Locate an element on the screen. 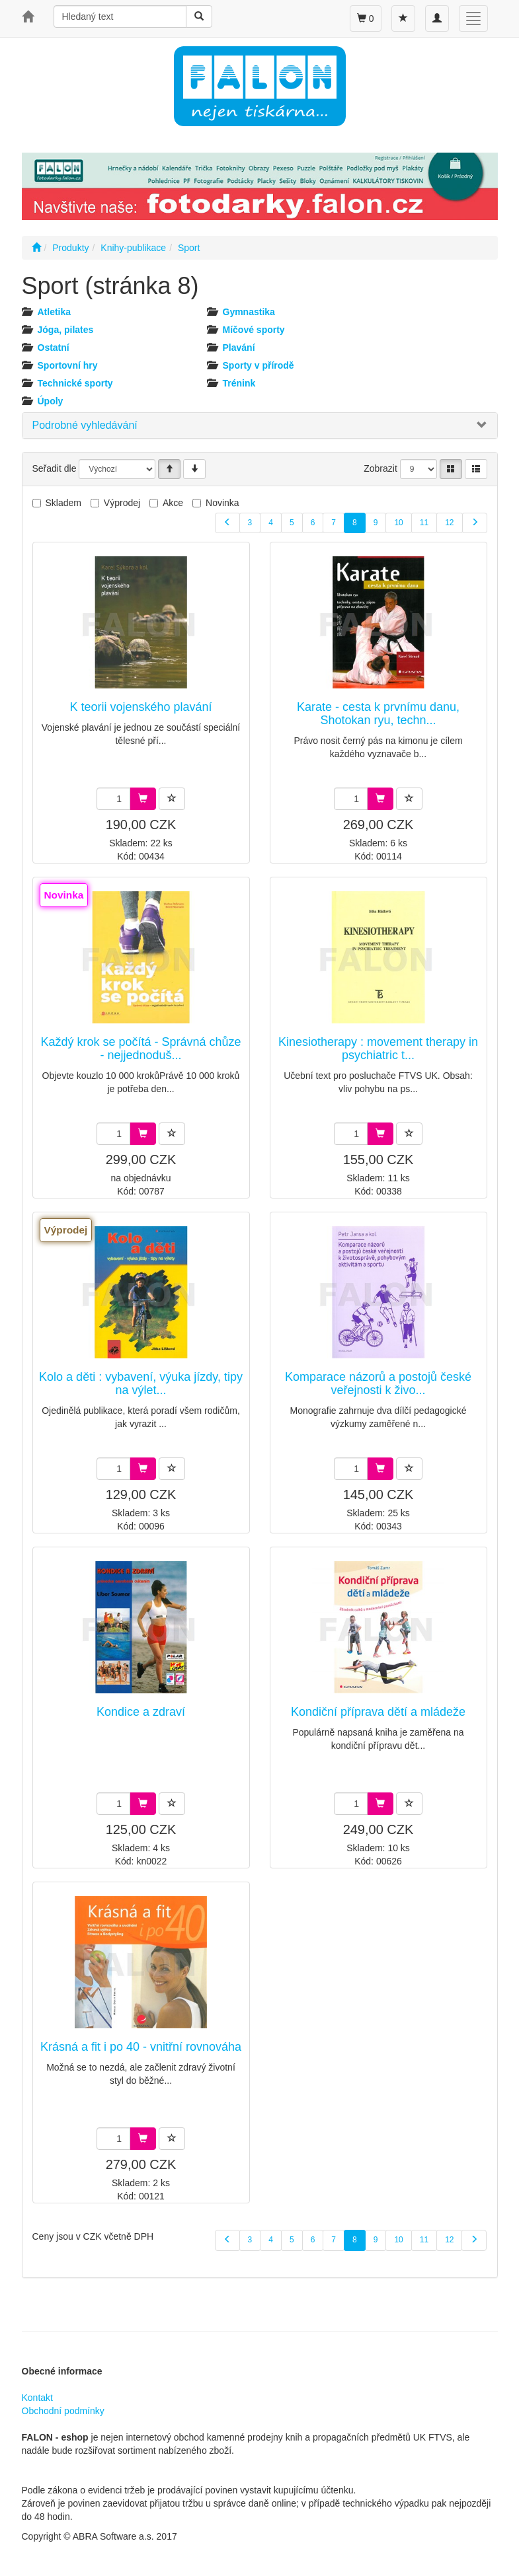 This screenshot has width=519, height=2576. Atletika is located at coordinates (54, 312).